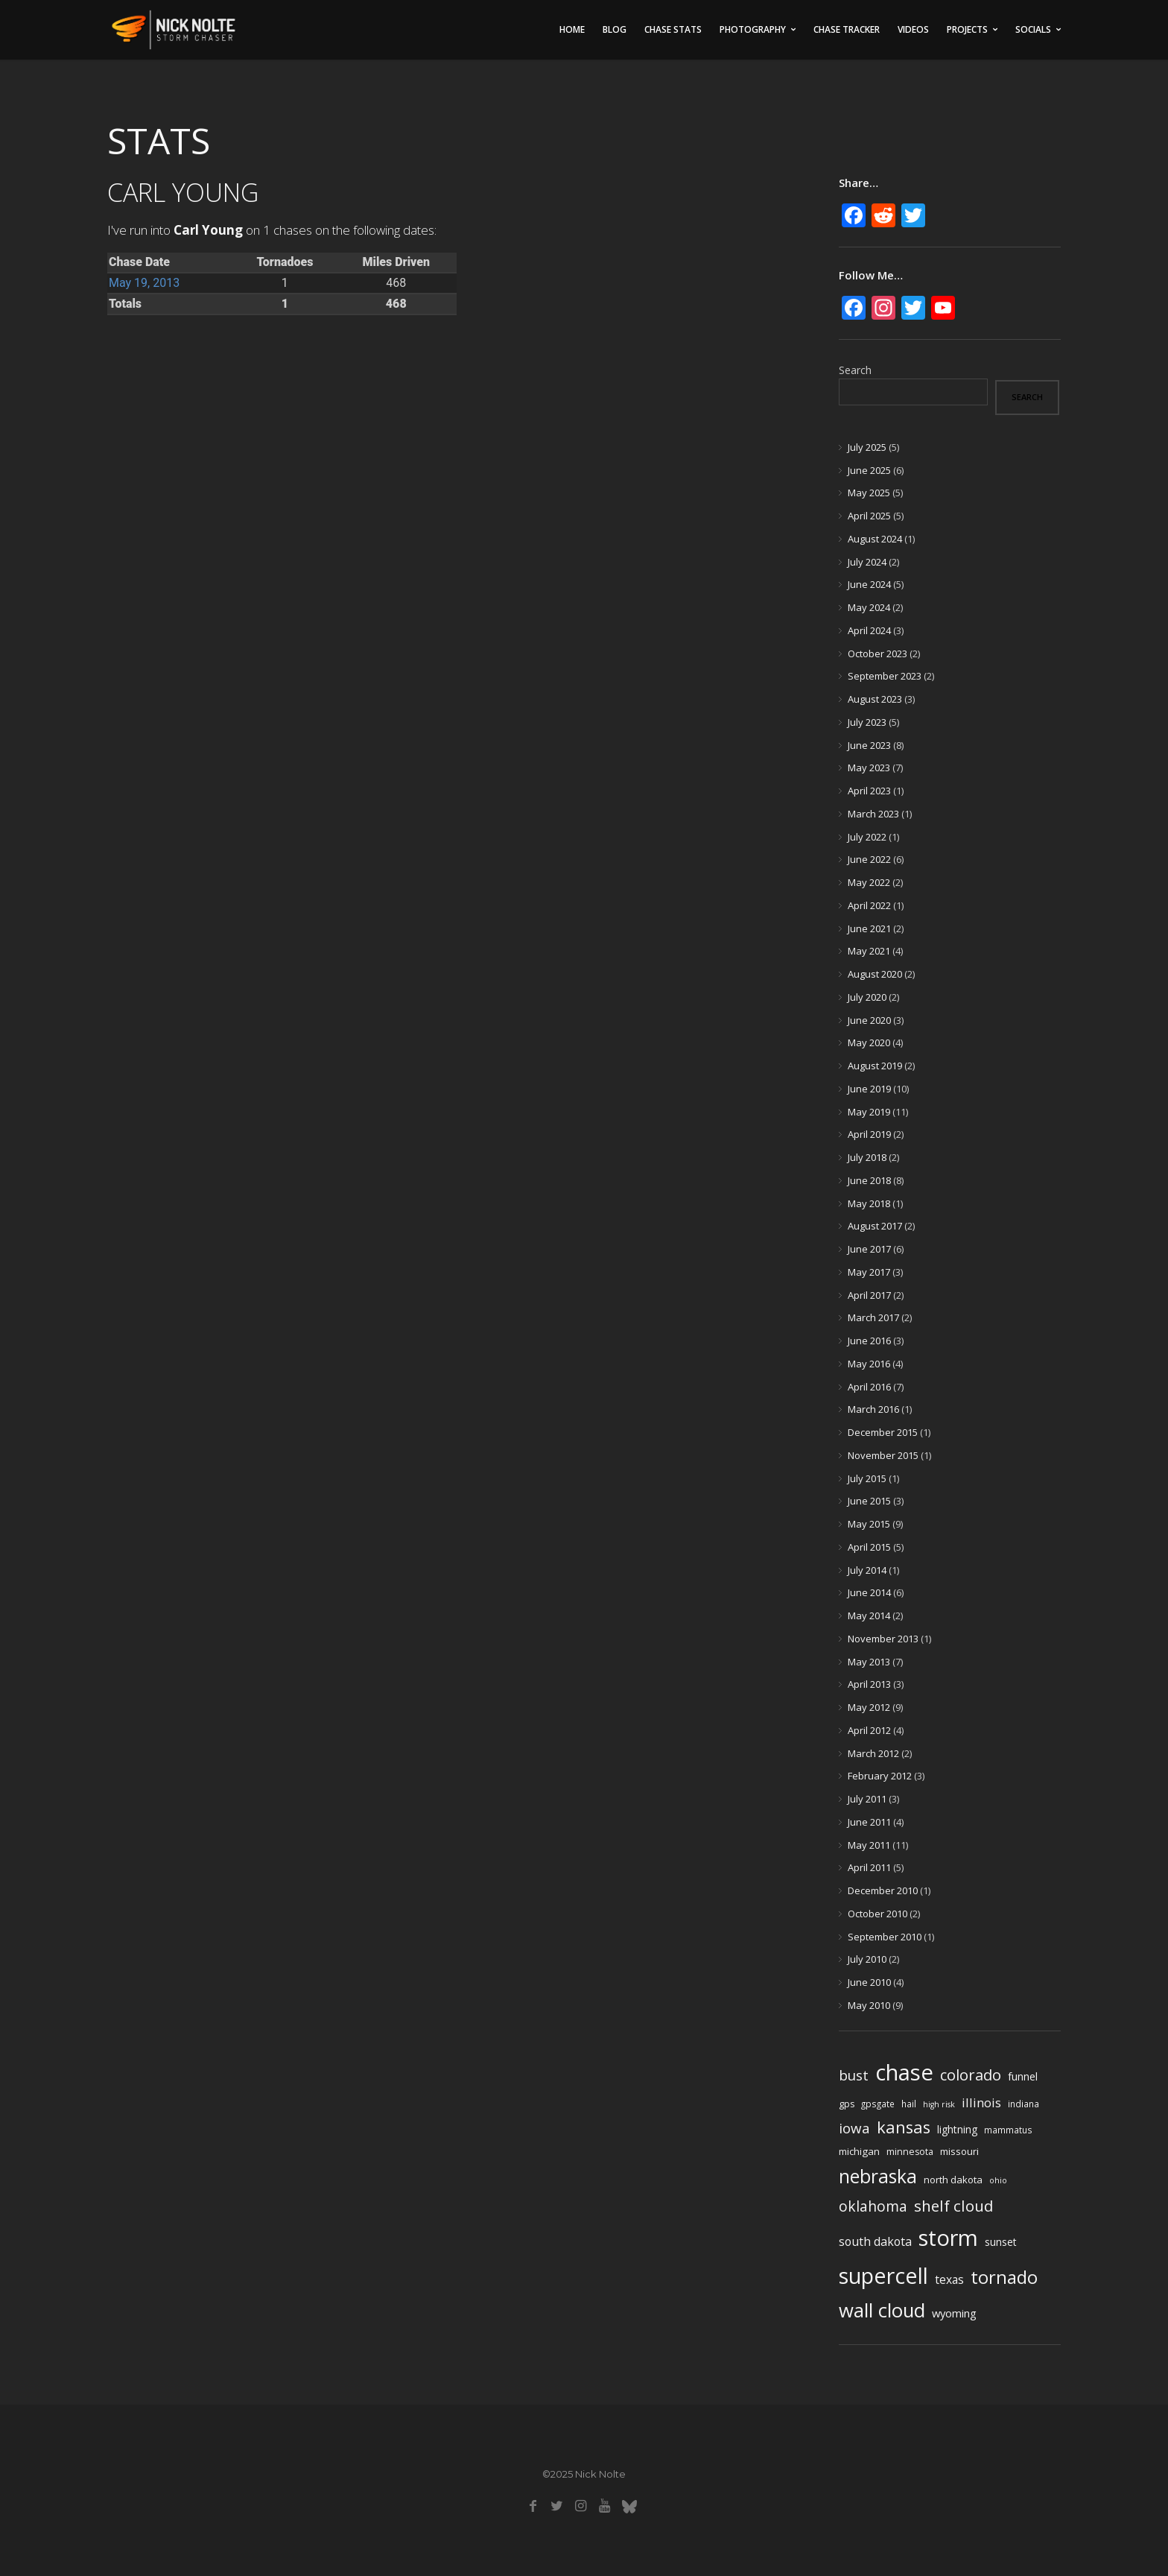 The height and width of the screenshot is (2576, 1168). Describe the element at coordinates (878, 2176) in the screenshot. I see `nebraska [nebraska (88 items)]` at that location.